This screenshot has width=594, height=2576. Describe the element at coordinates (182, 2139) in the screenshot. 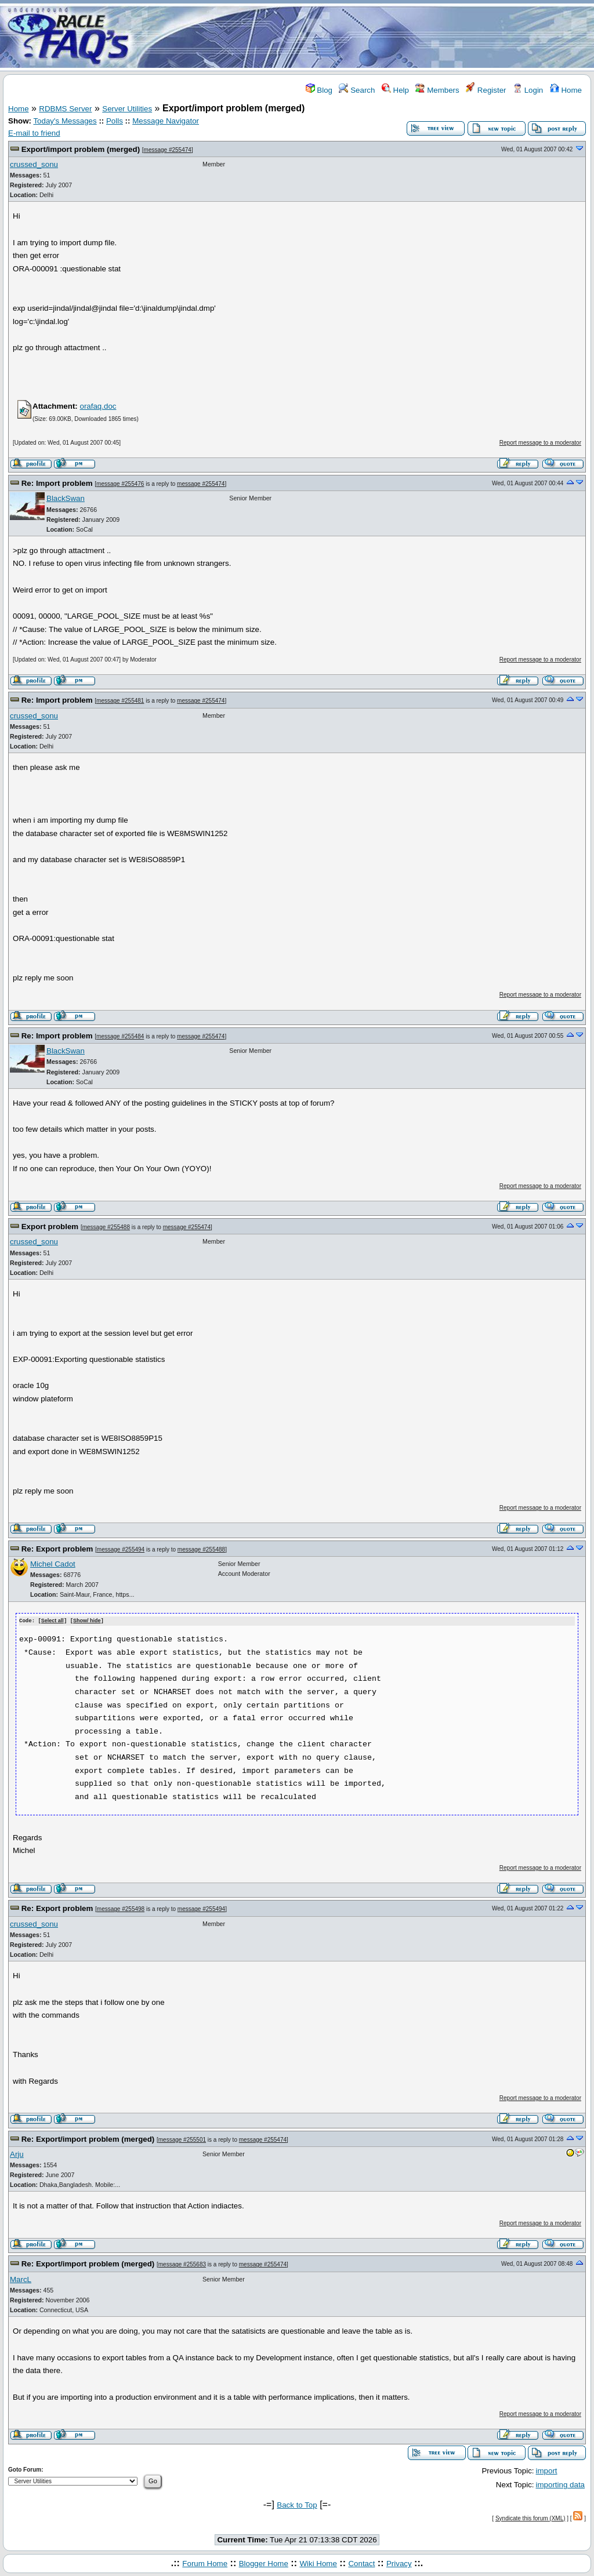

I see `message #255501` at that location.